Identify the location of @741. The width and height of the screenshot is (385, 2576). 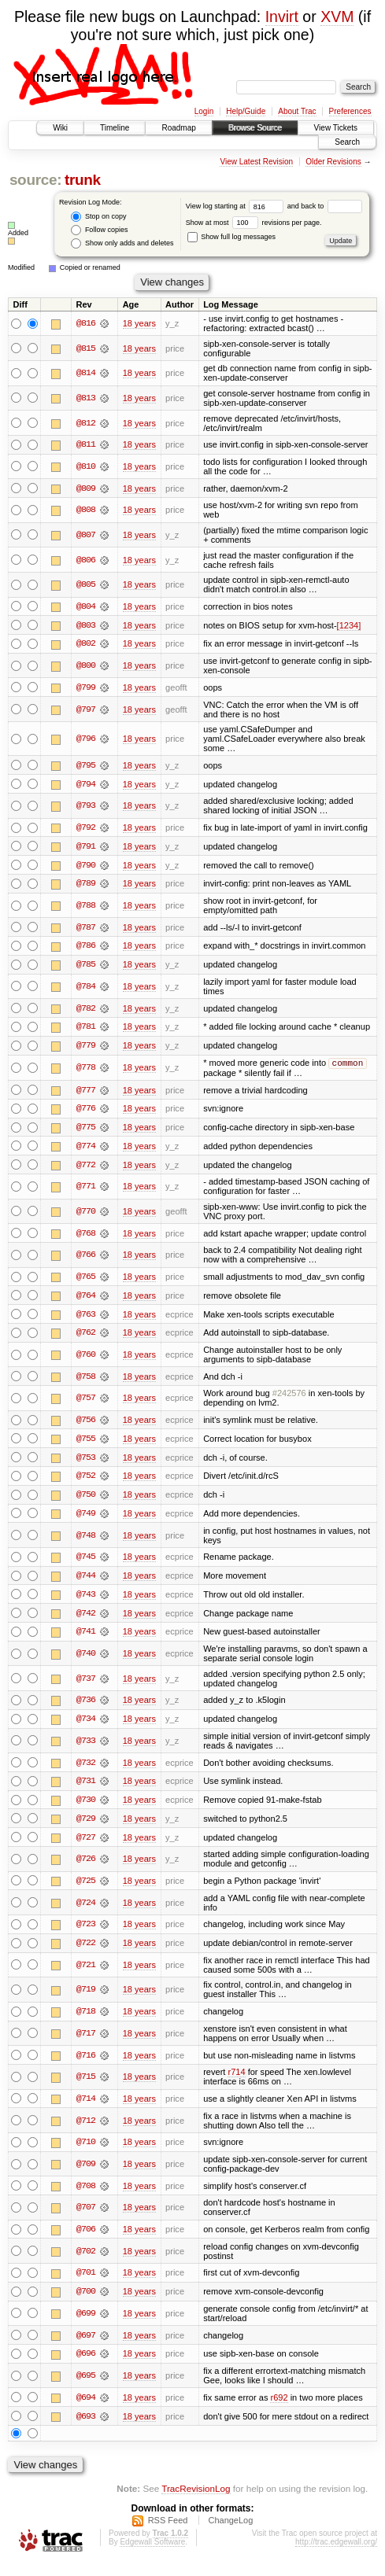
(85, 1640).